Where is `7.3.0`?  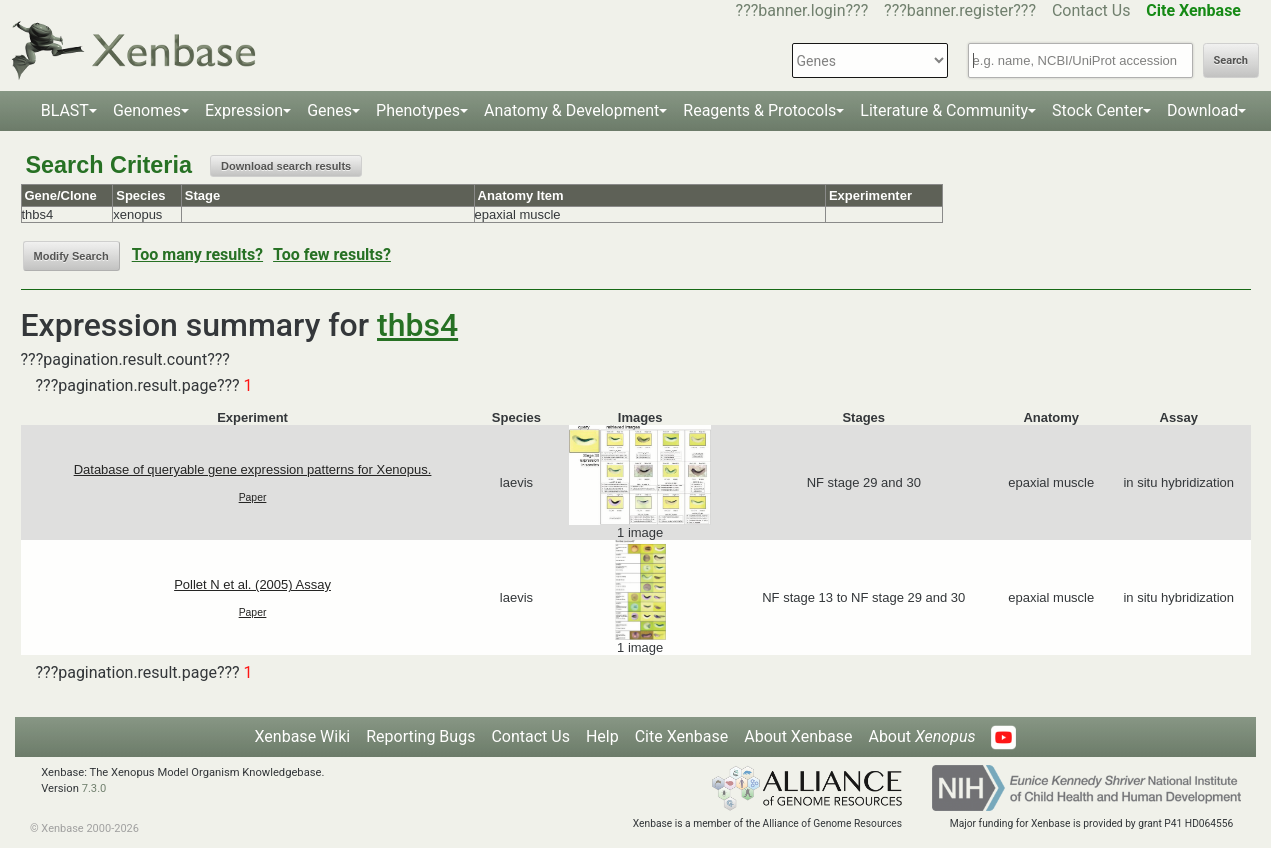
7.3.0 is located at coordinates (94, 788).